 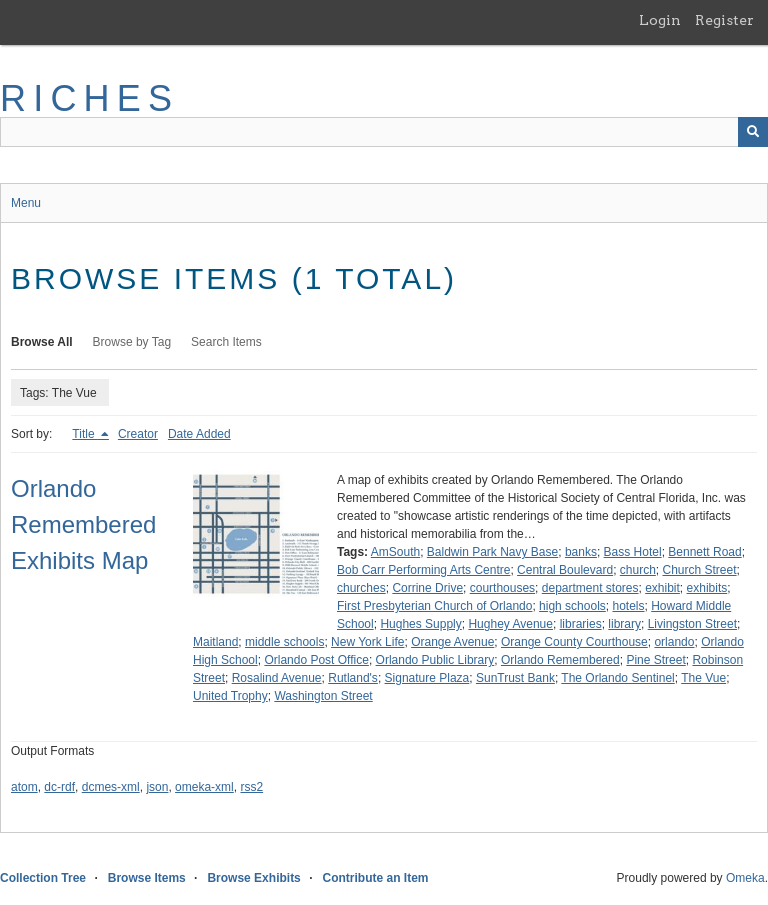 What do you see at coordinates (395, 552) in the screenshot?
I see `AmSouth` at bounding box center [395, 552].